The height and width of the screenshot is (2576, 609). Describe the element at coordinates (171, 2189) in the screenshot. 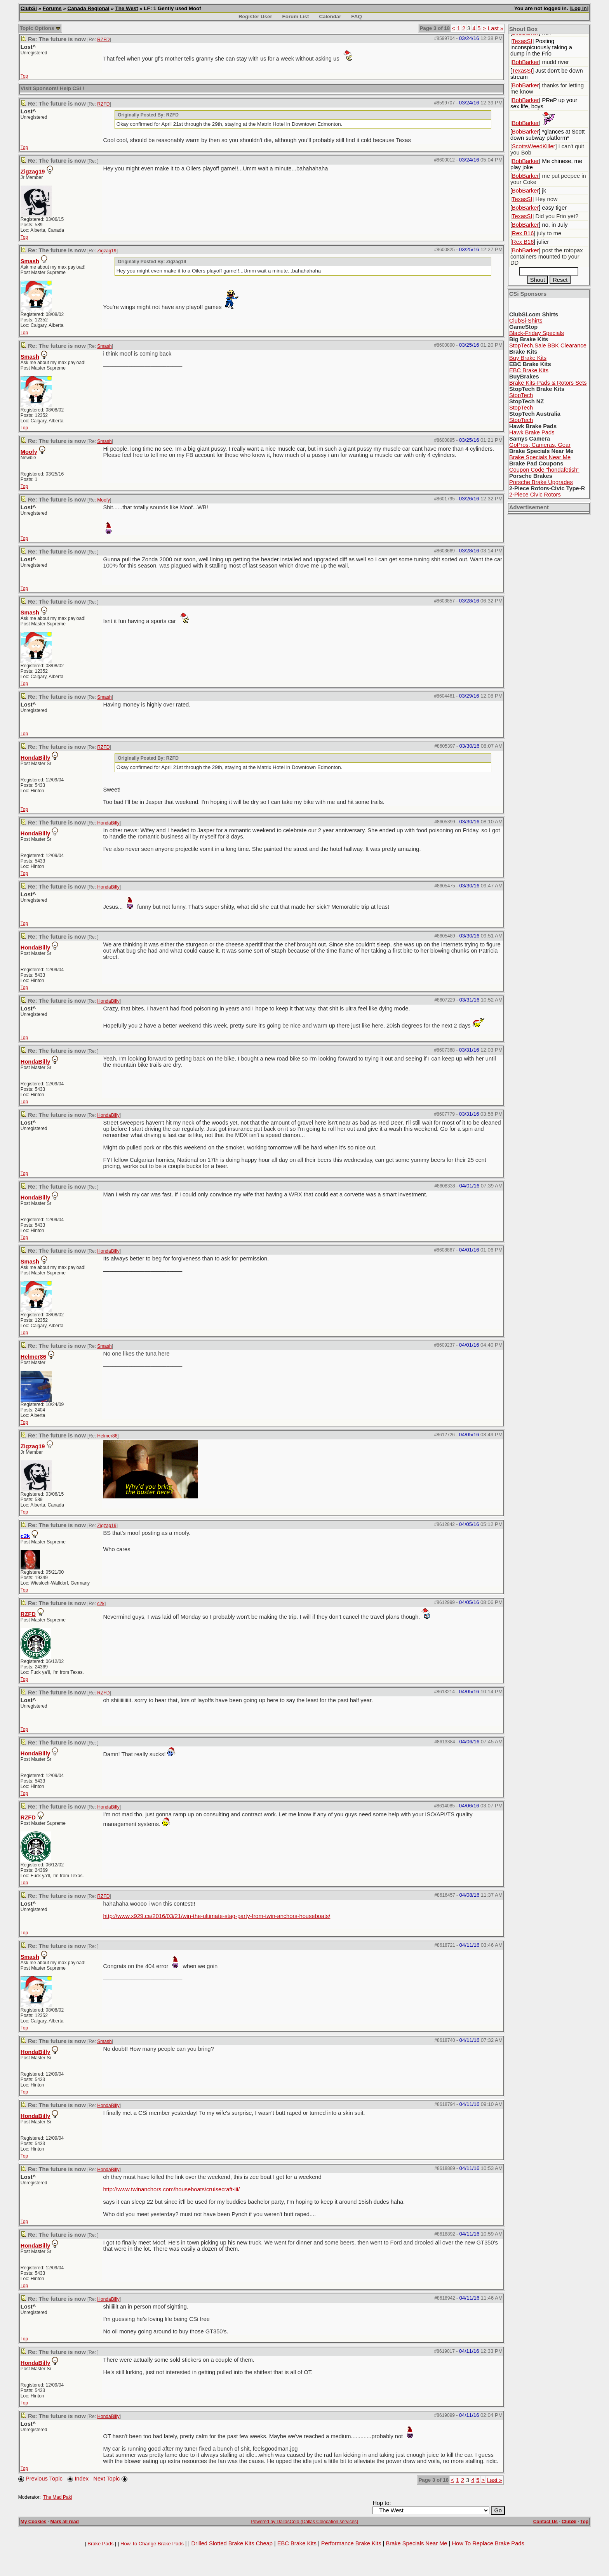

I see `http://www.twinanchors.com/houseboats/cruisecraft-iii/` at that location.